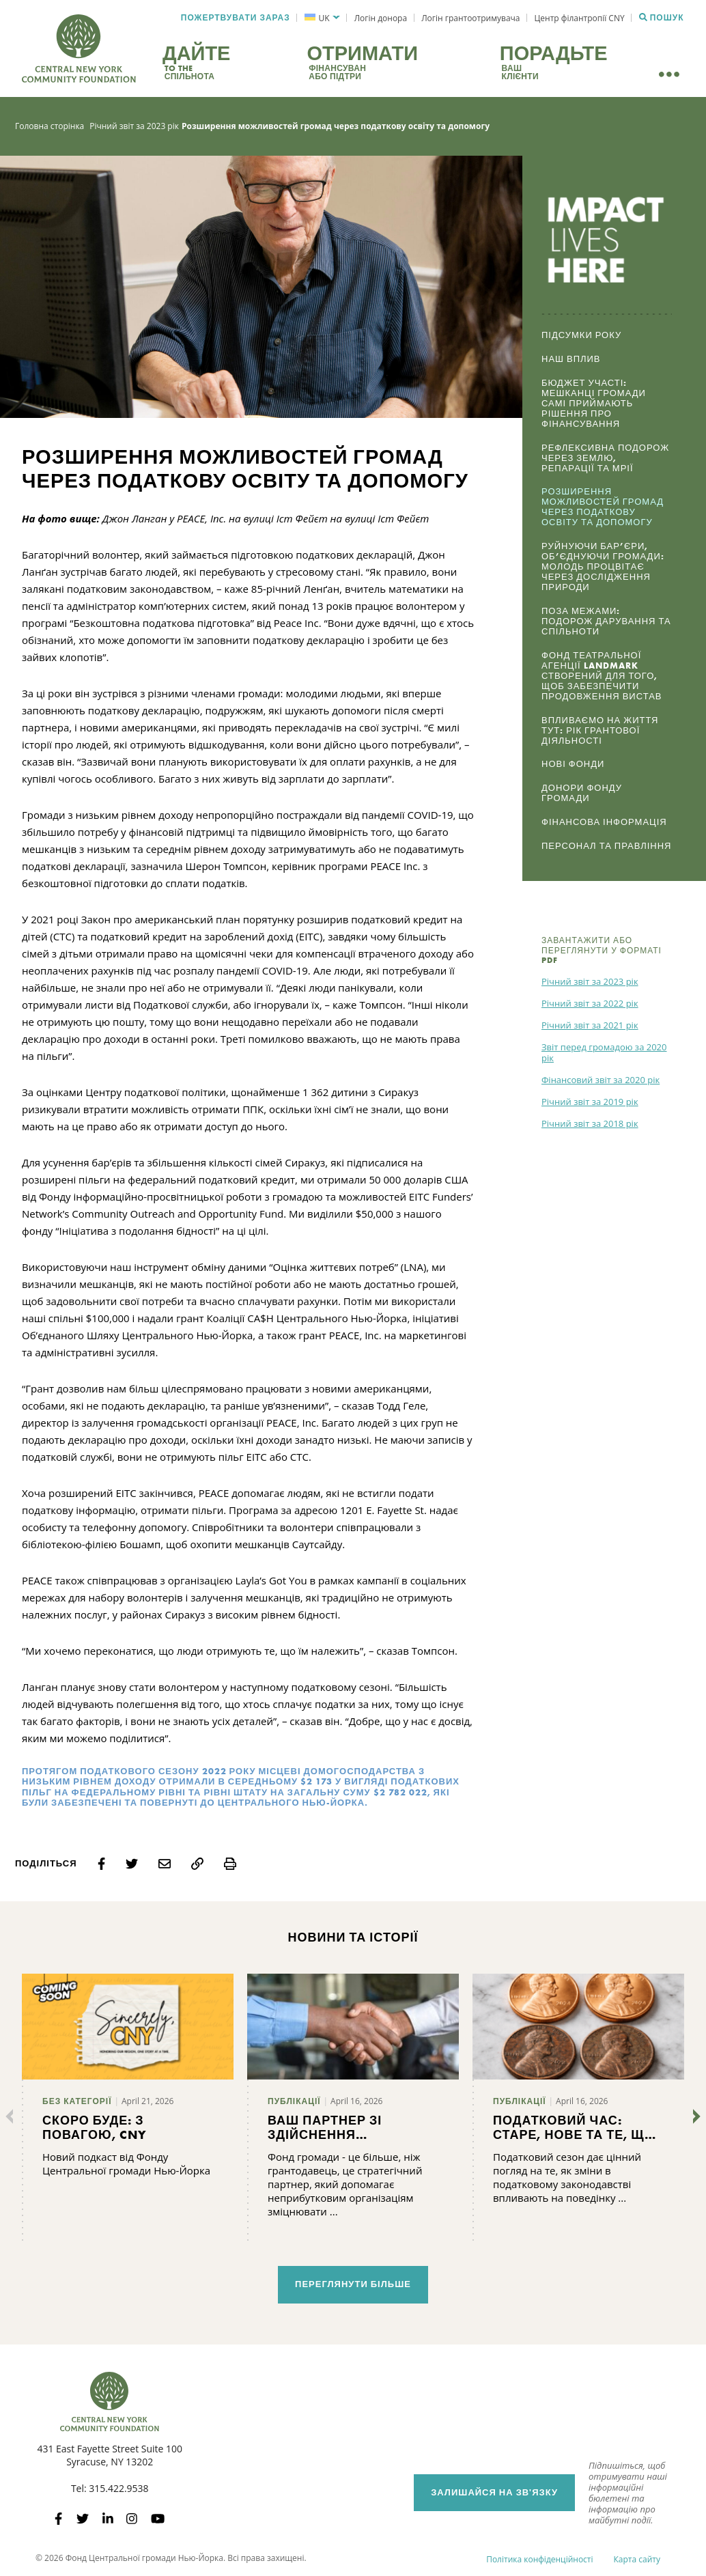 The image size is (706, 2576). I want to click on Донори Фонду громади, so click(581, 793).